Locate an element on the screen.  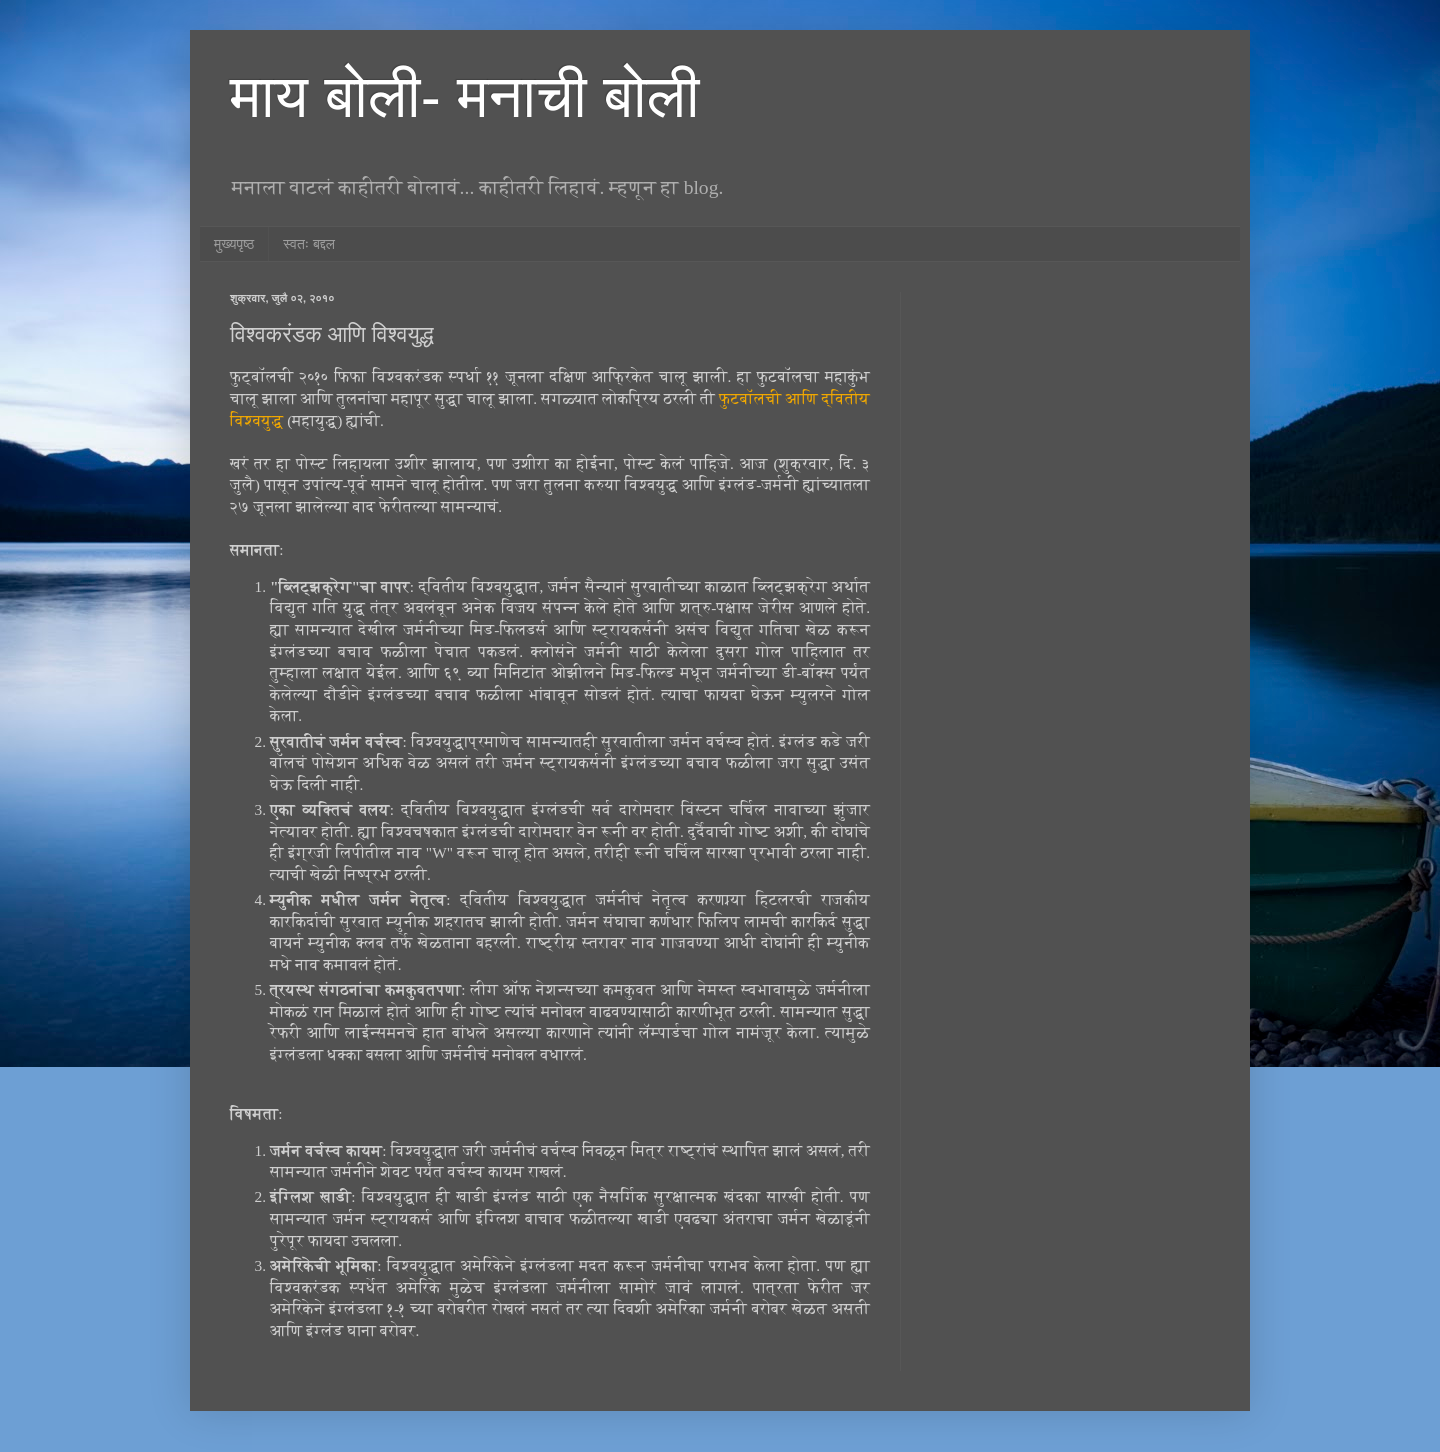
माय बोली- मनाची बोली is located at coordinates (464, 96).